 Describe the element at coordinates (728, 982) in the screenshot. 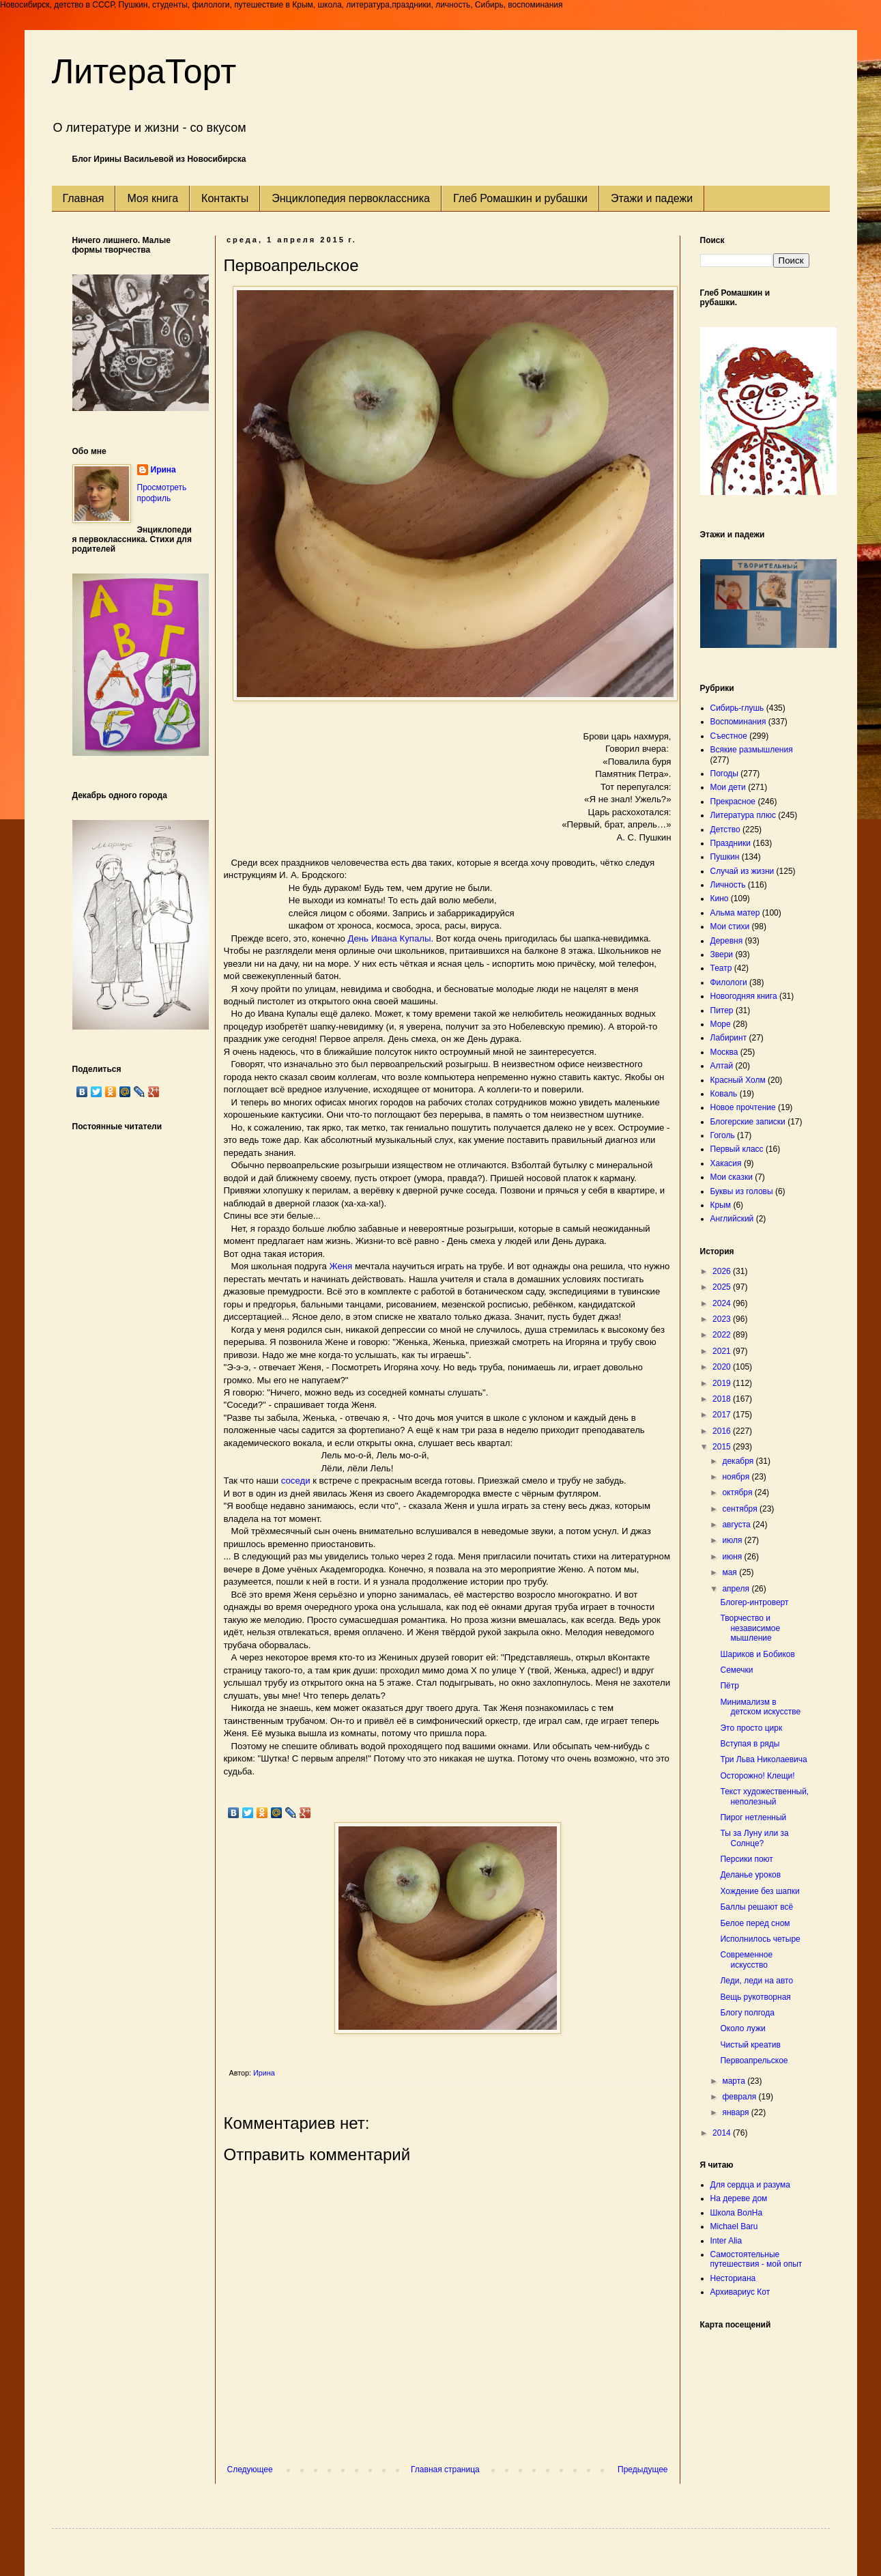

I see `Филологи` at that location.